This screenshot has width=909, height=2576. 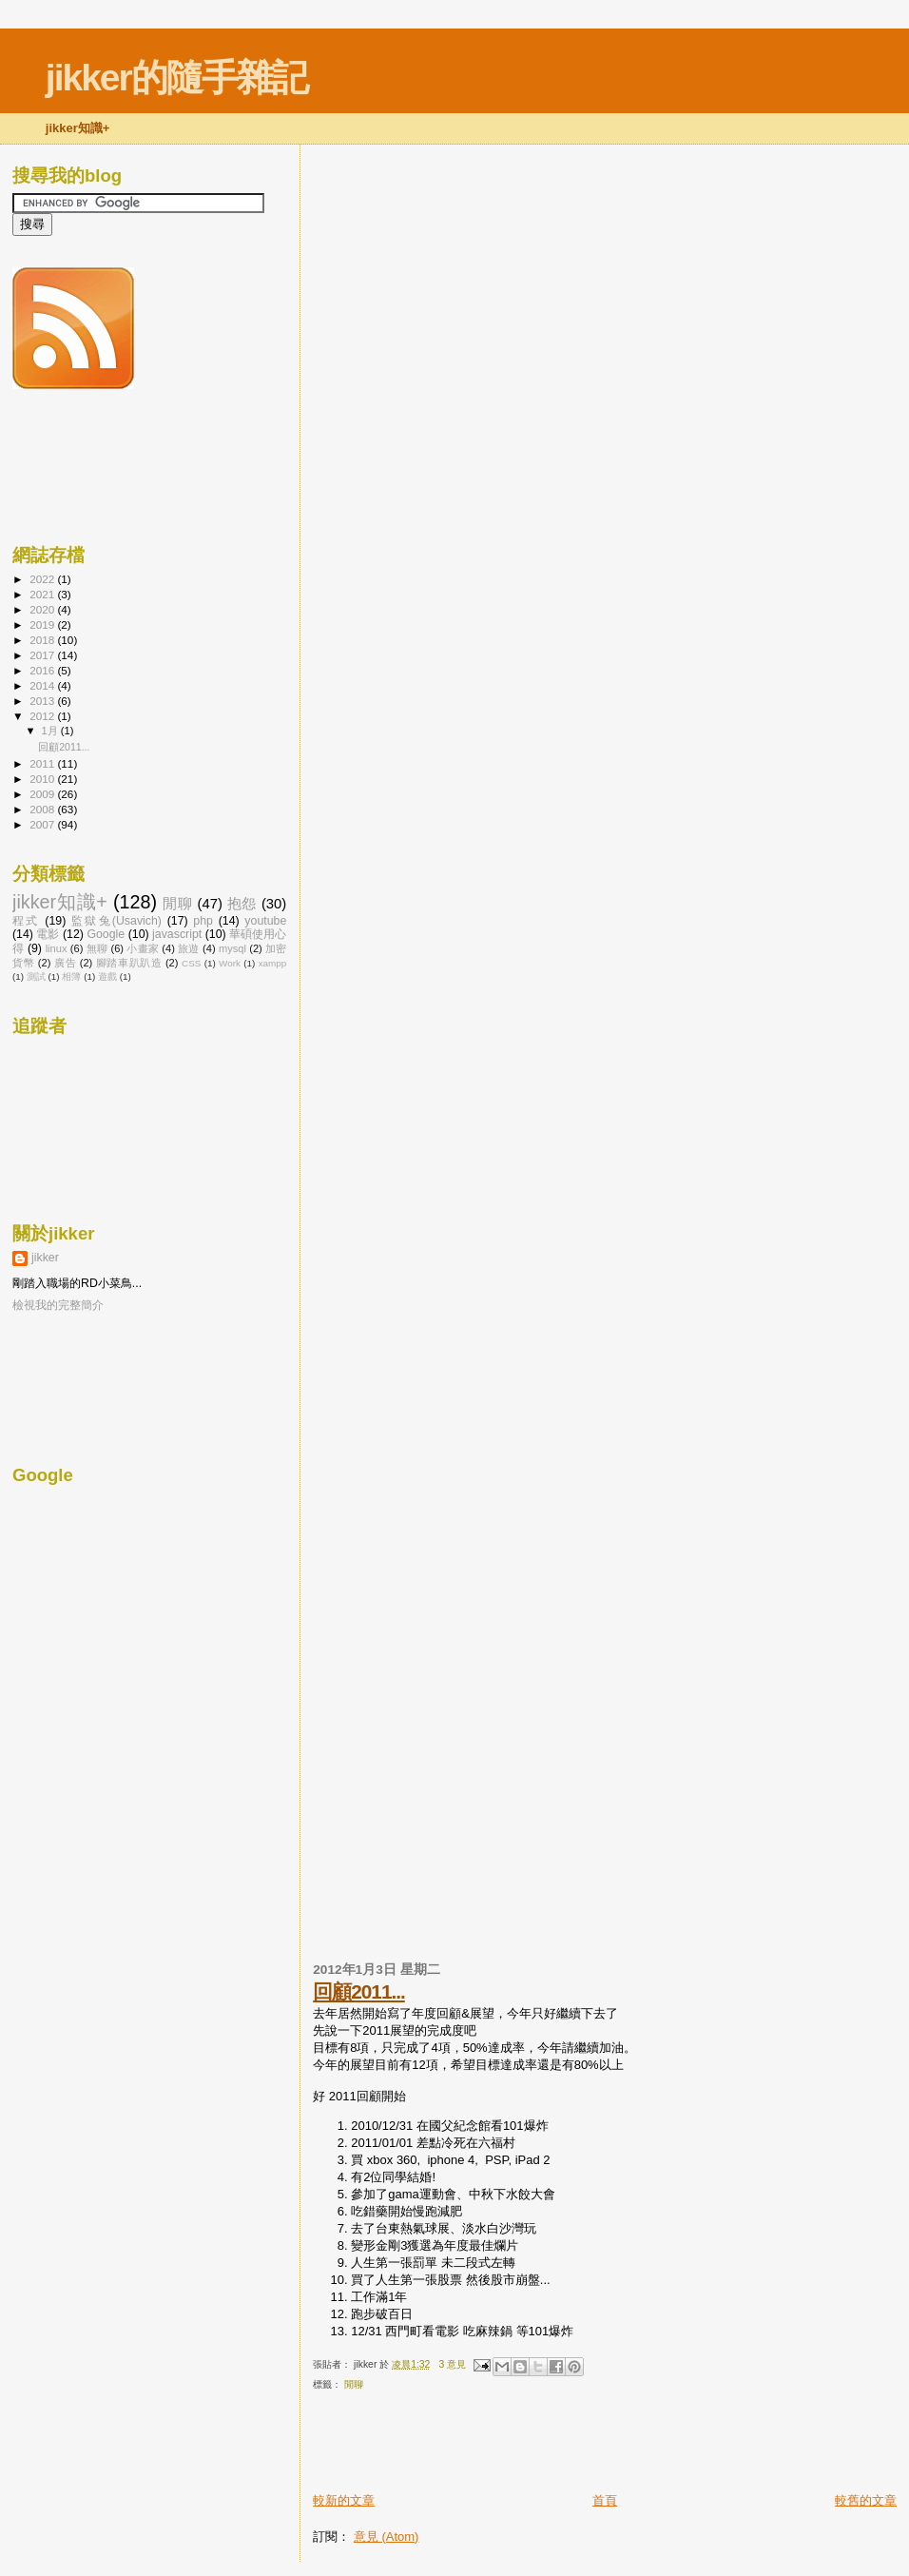 What do you see at coordinates (57, 948) in the screenshot?
I see `linux` at bounding box center [57, 948].